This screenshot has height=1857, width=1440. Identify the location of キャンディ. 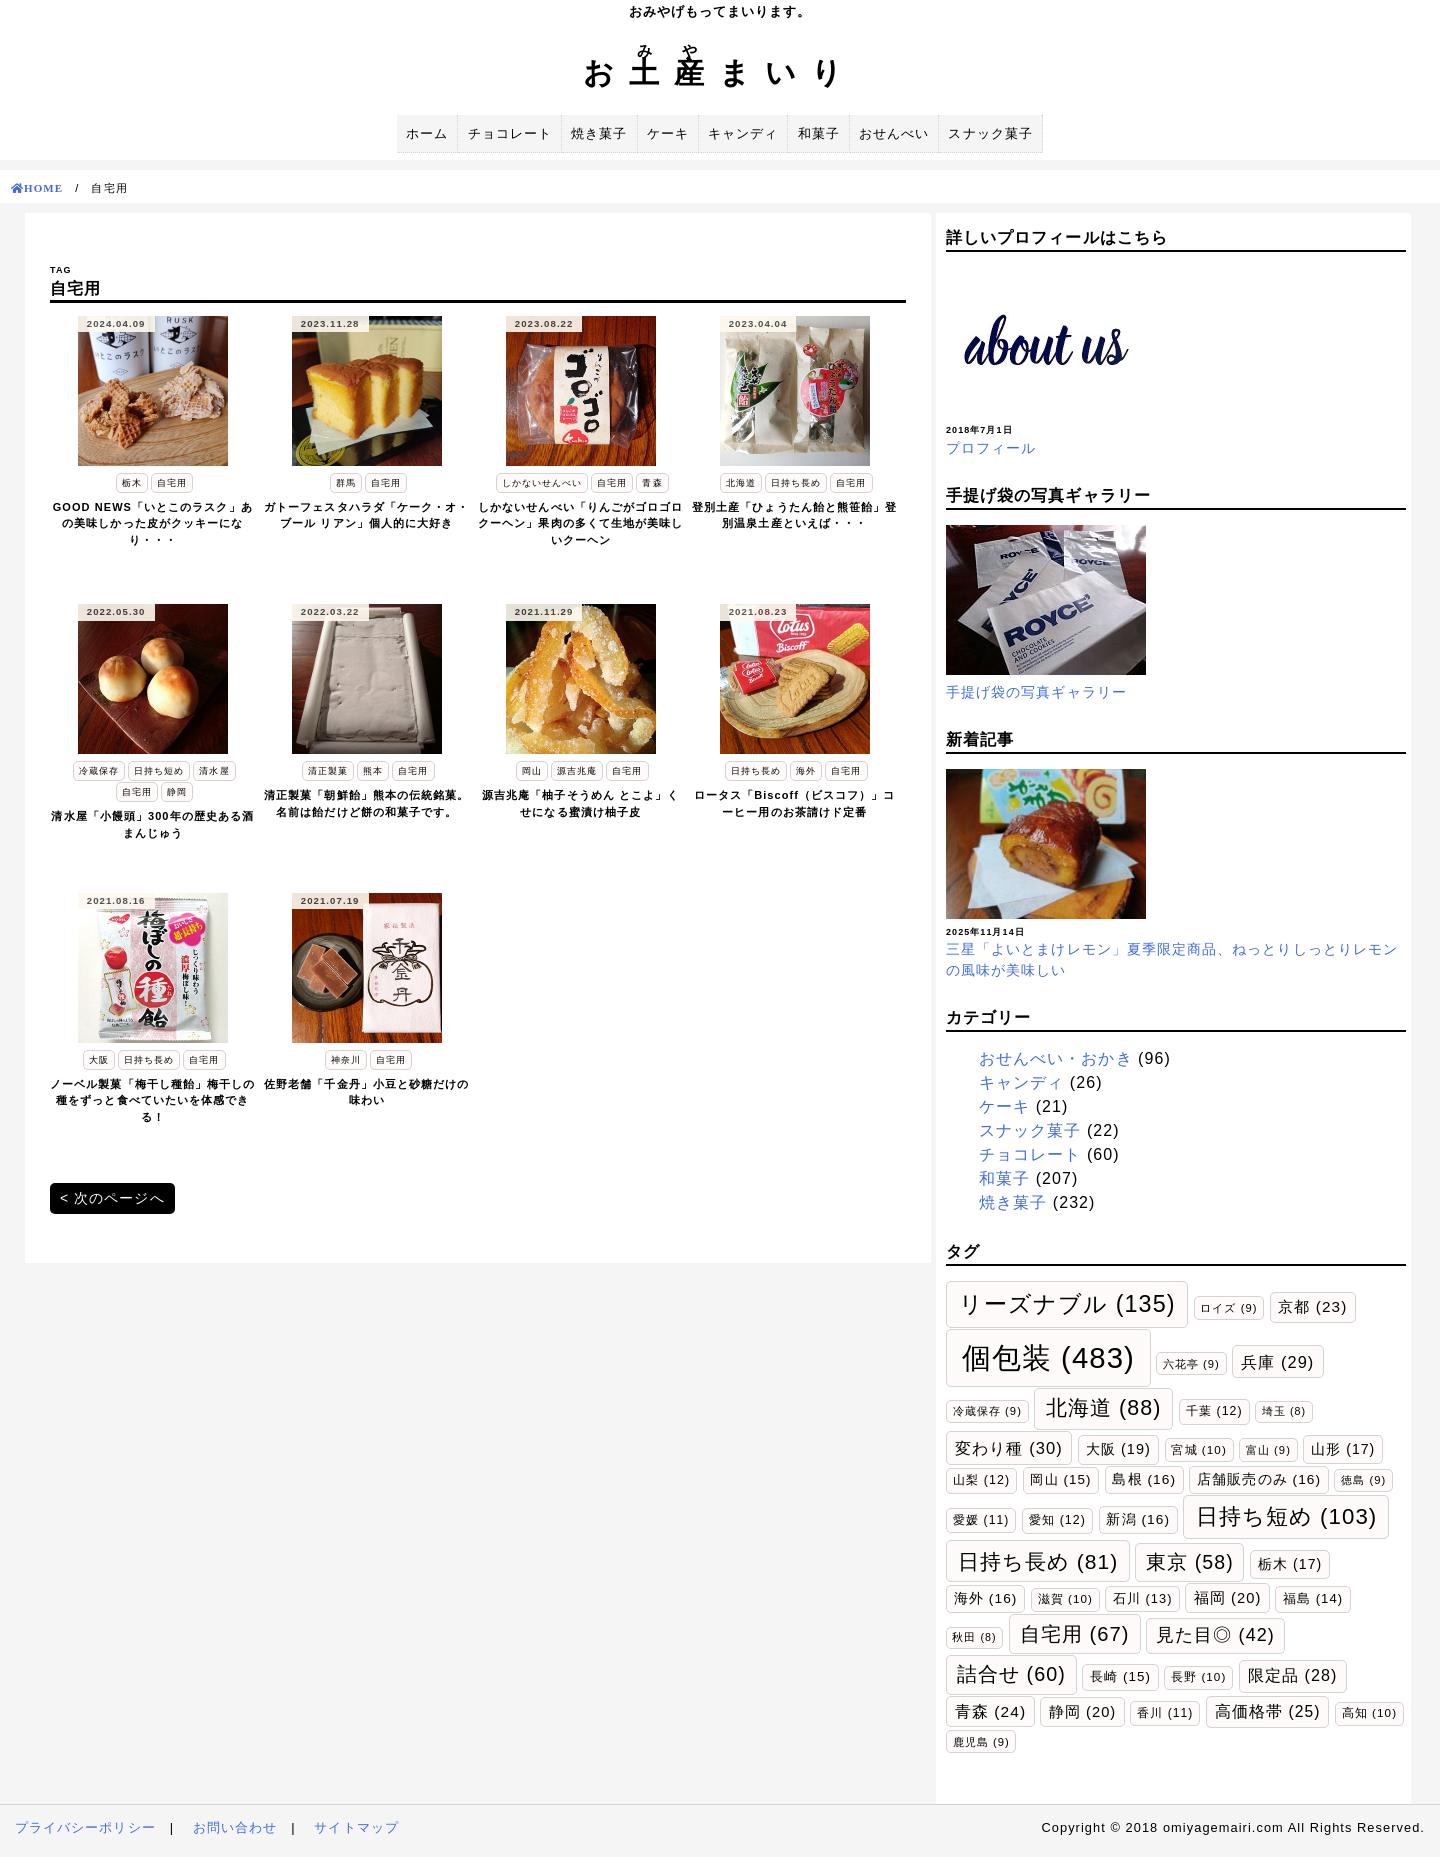
(743, 133).